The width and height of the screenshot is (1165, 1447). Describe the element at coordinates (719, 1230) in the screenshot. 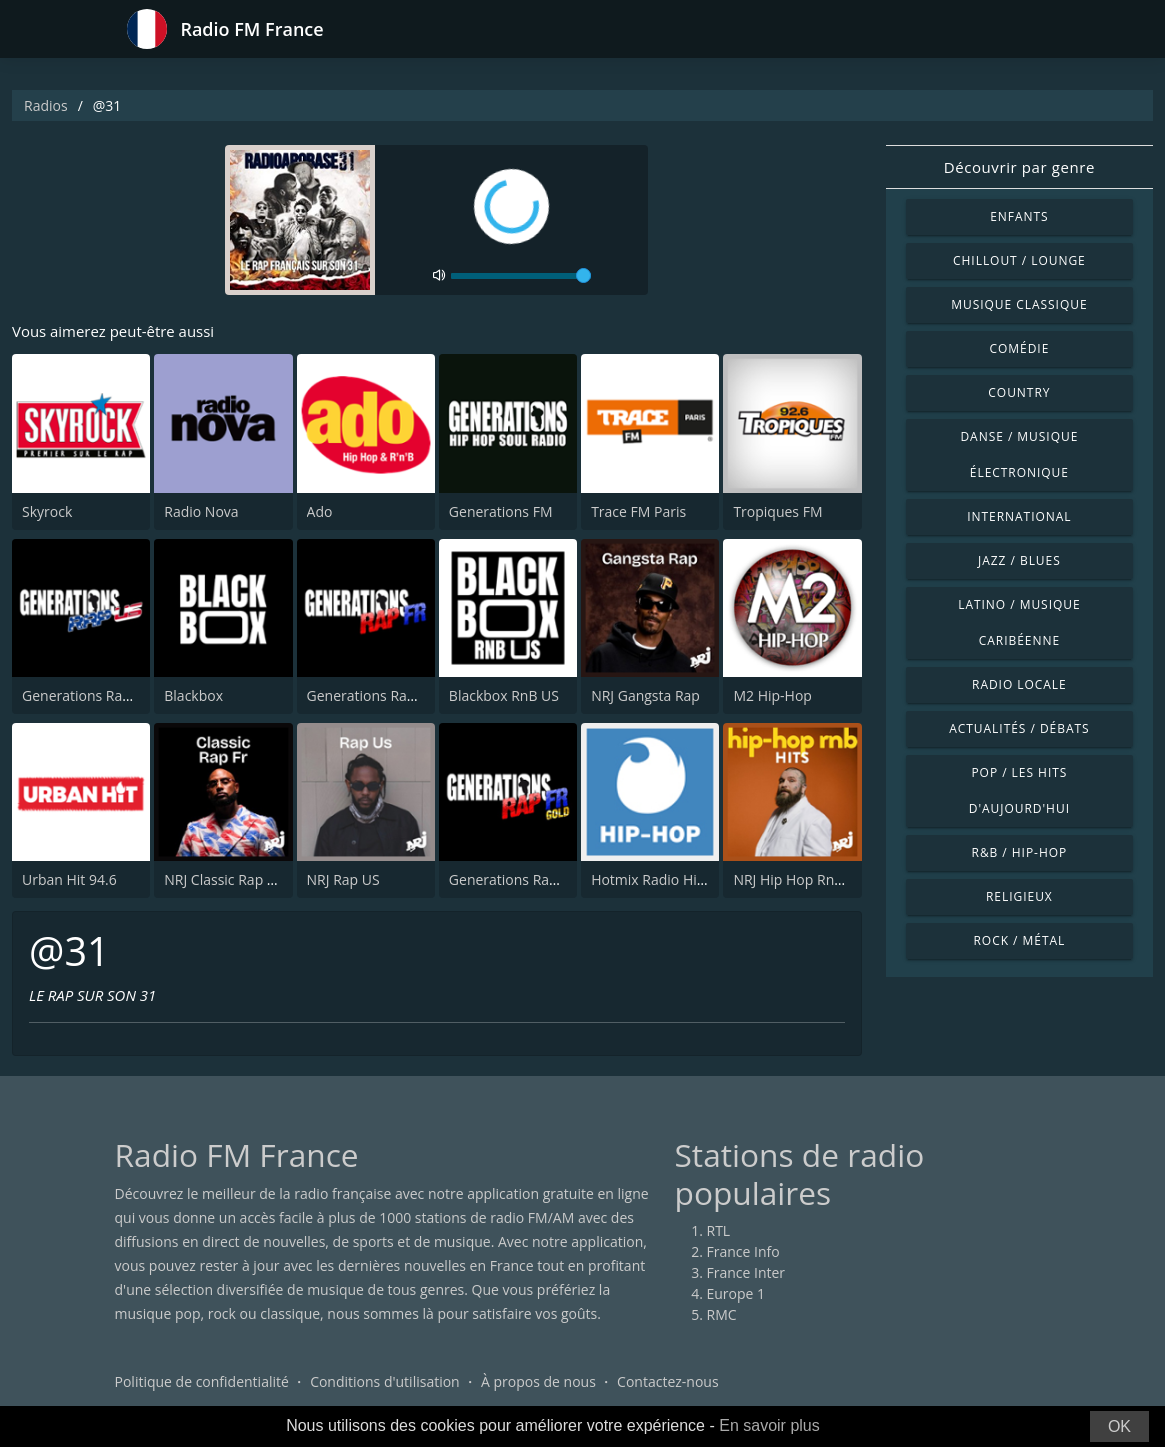

I see `RTL` at that location.